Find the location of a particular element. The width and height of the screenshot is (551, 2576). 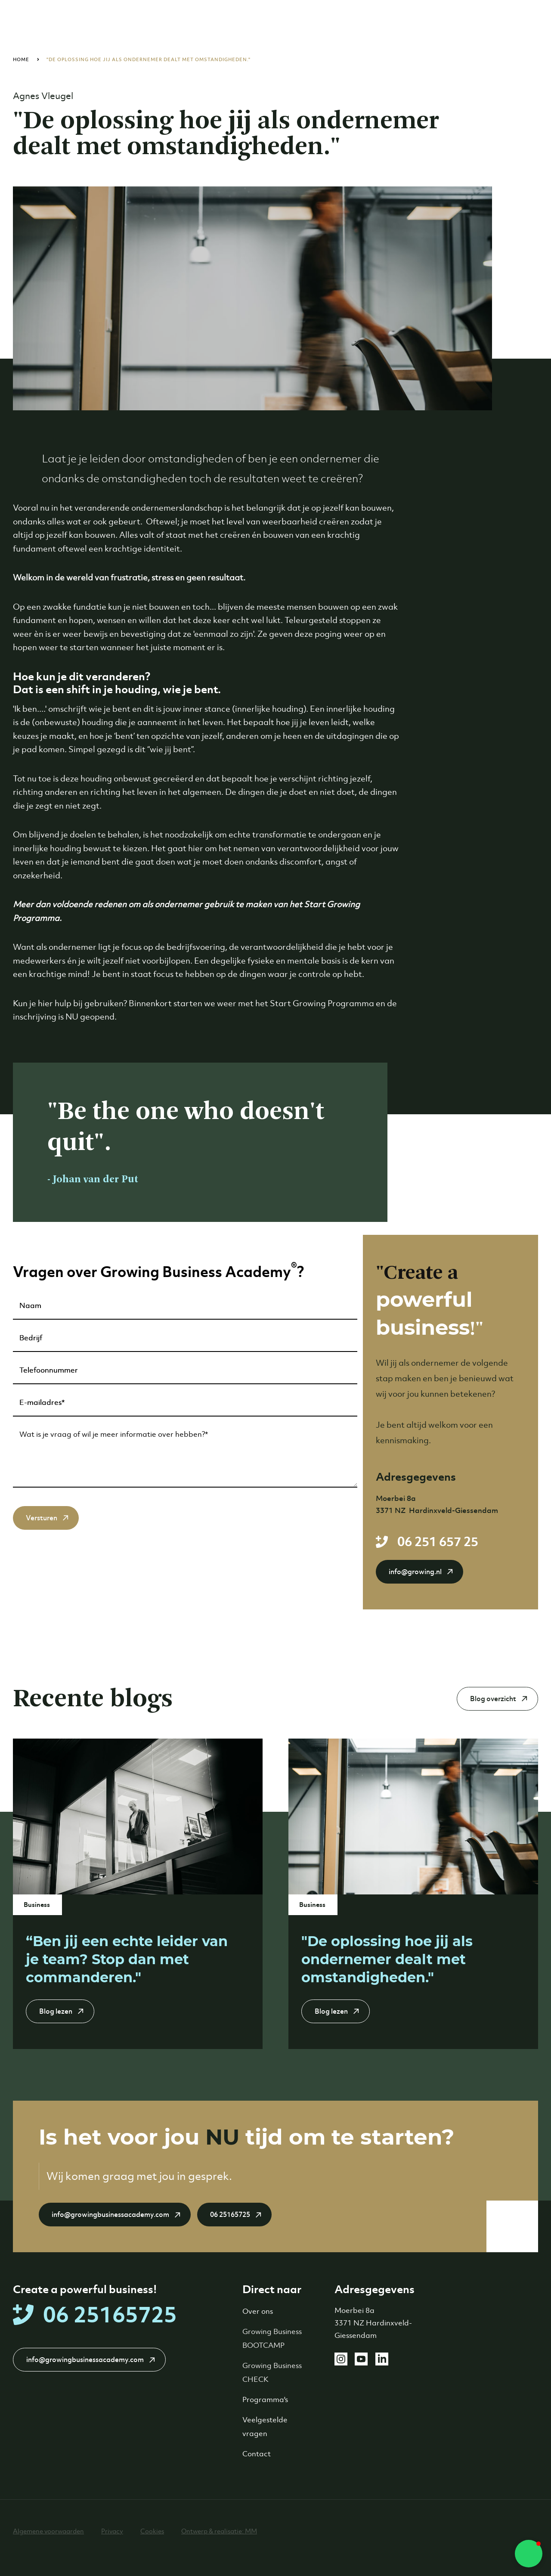

Over ons is located at coordinates (257, 2311).